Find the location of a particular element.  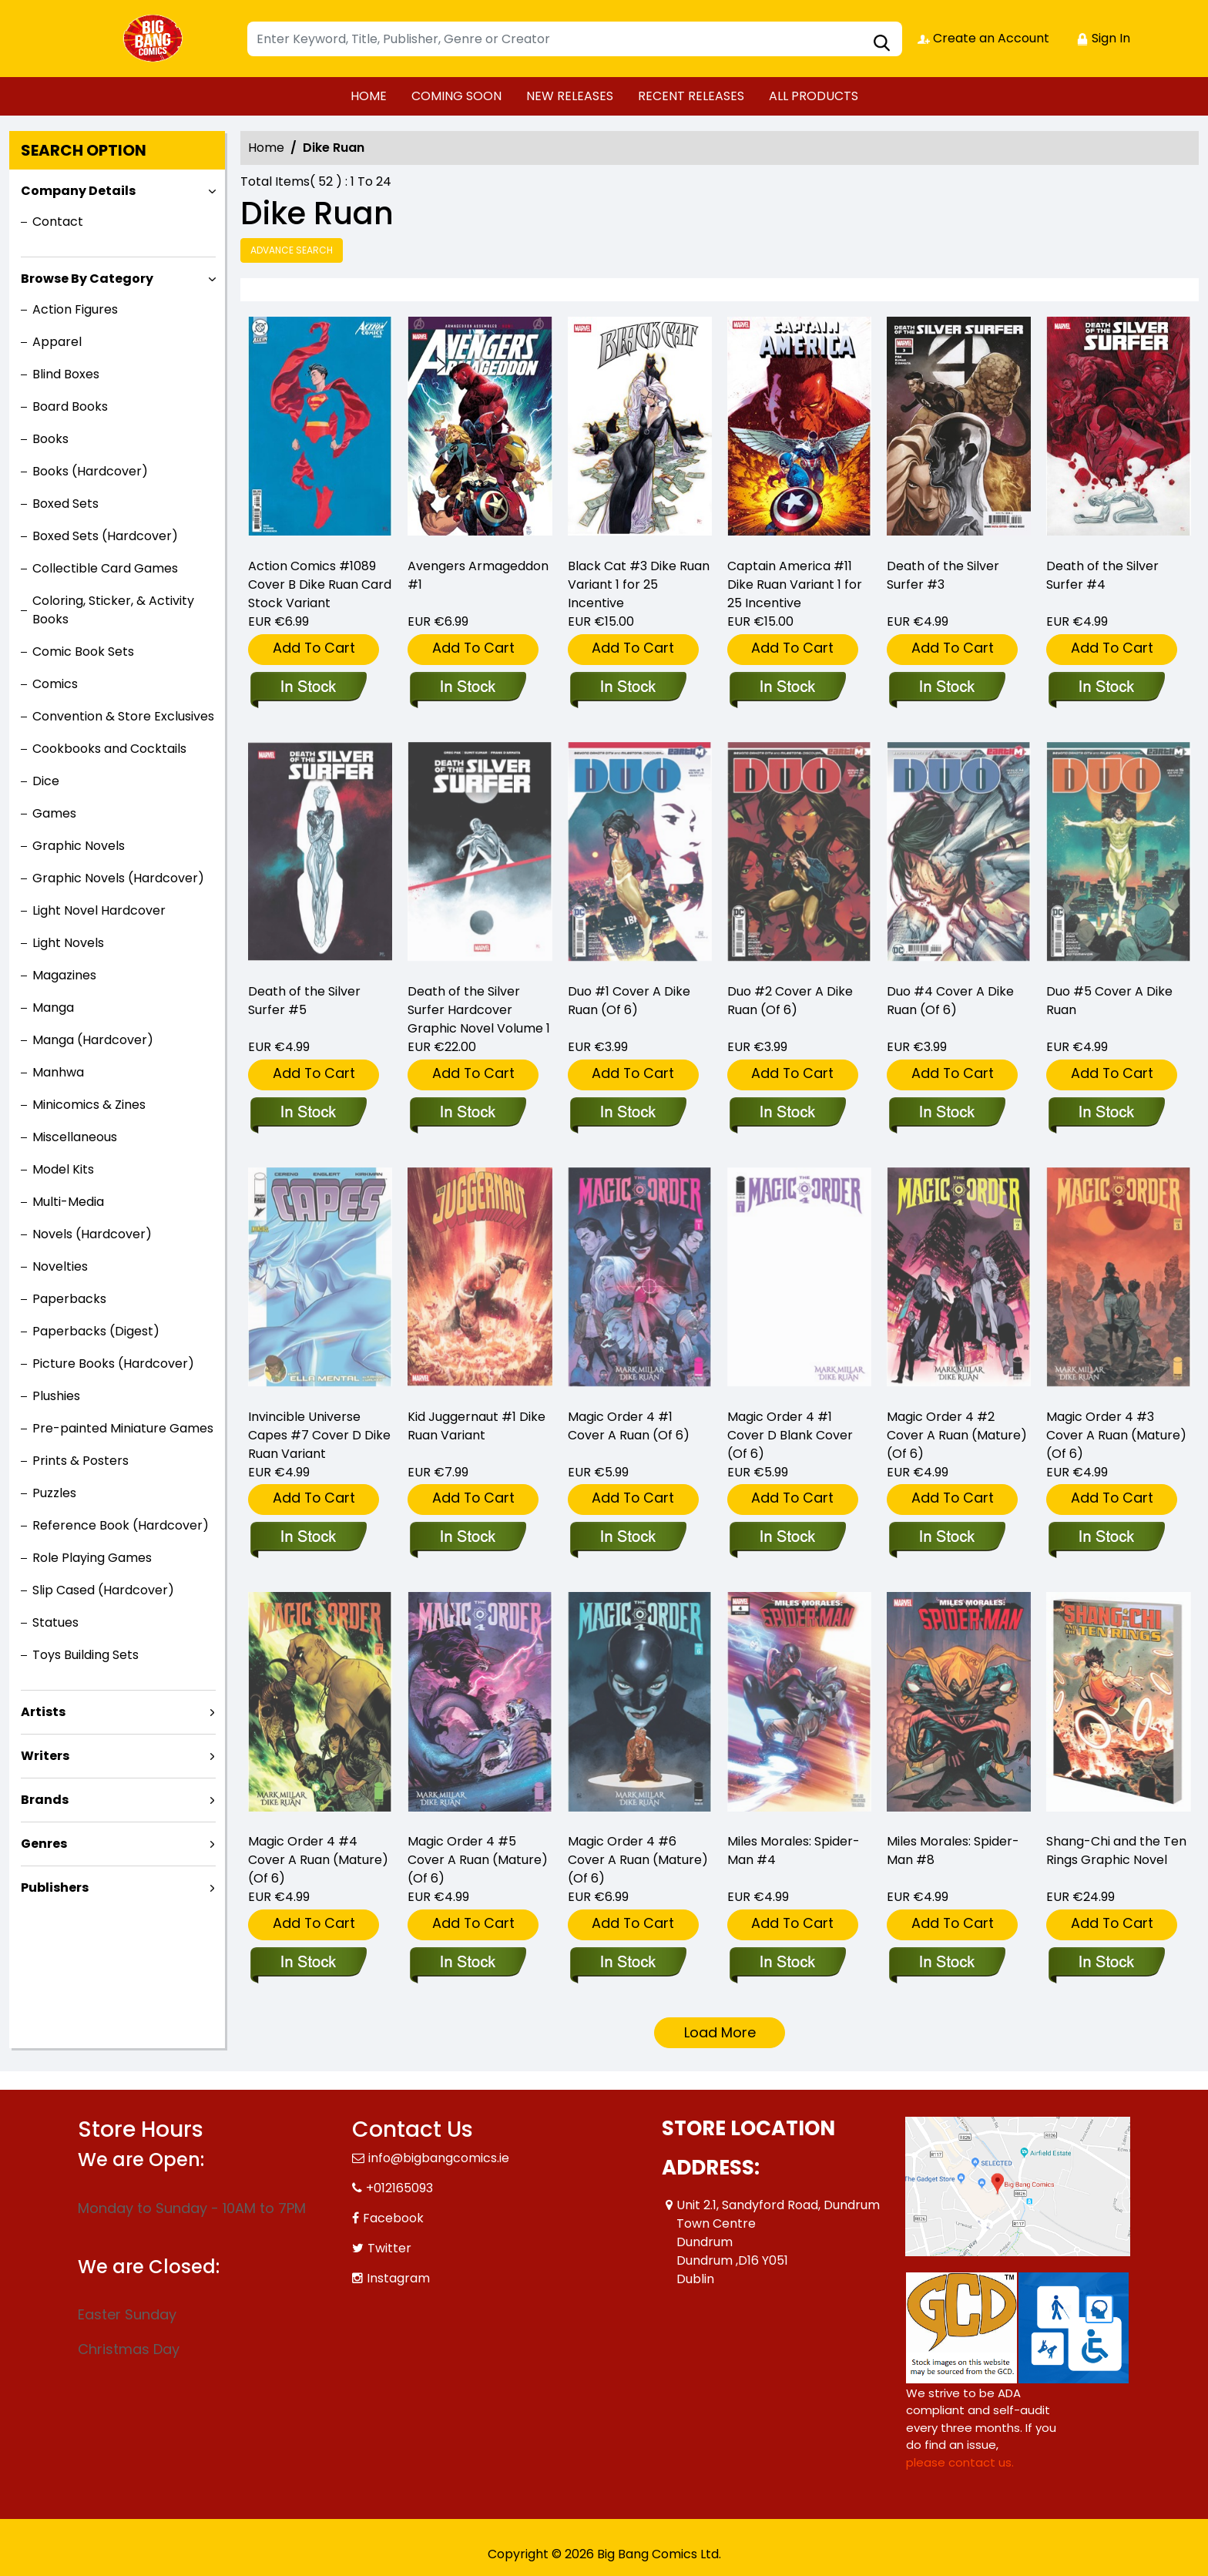

Toys Building Sets is located at coordinates (85, 1655).